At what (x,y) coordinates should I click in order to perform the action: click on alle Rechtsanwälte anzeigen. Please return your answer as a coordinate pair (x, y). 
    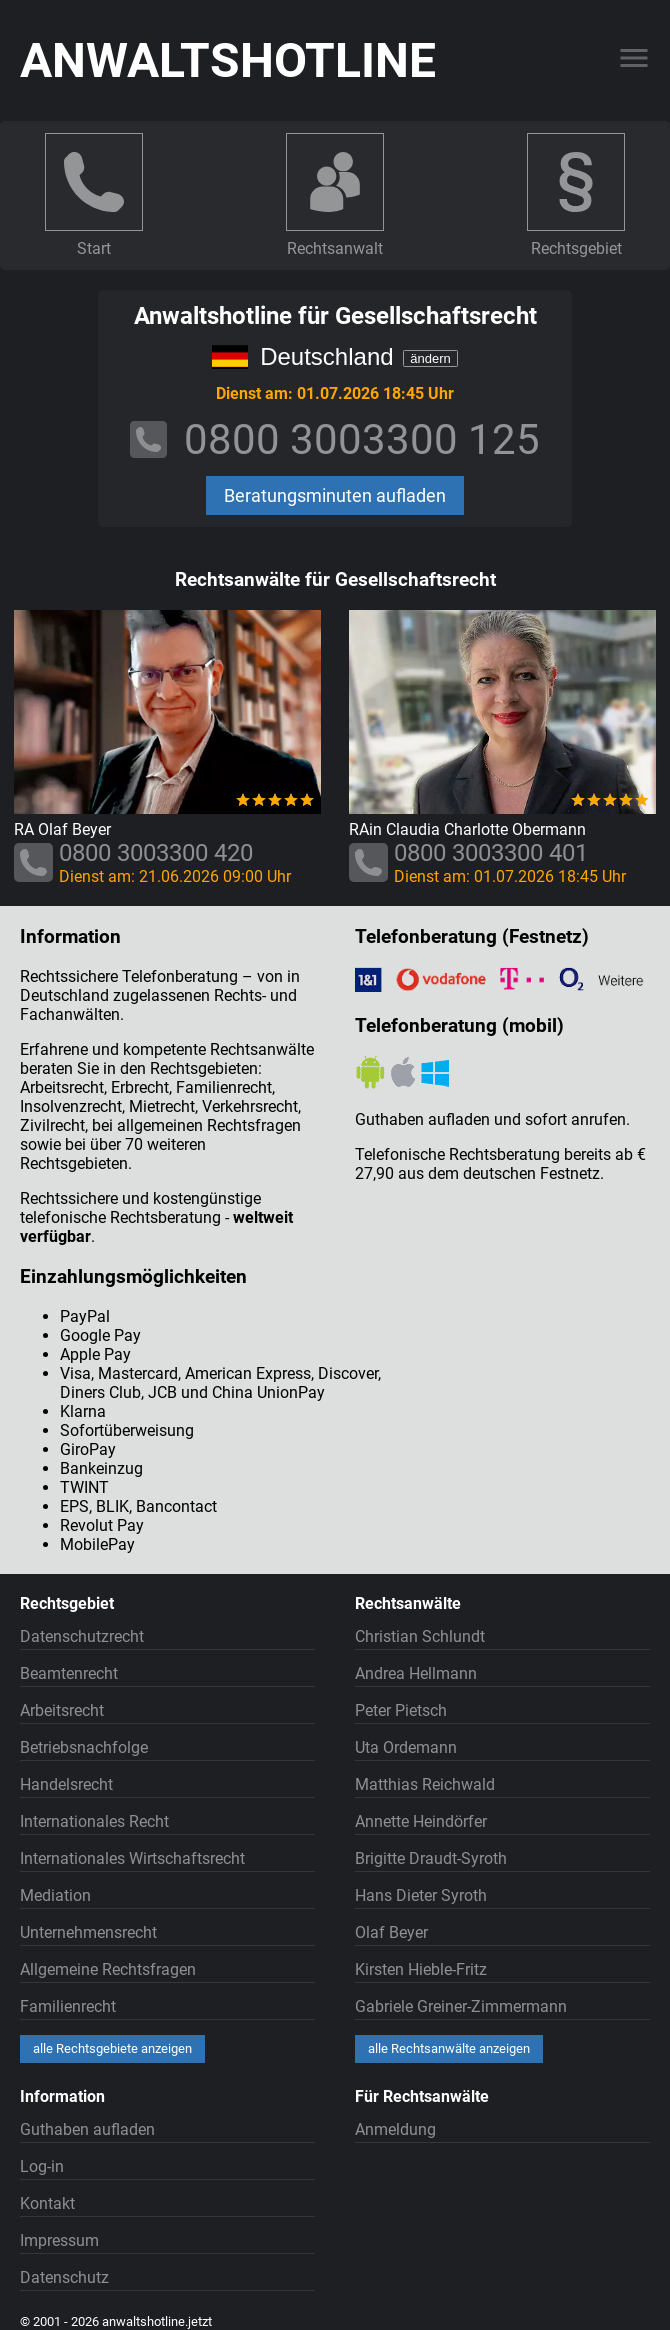
    Looking at the image, I should click on (449, 2048).